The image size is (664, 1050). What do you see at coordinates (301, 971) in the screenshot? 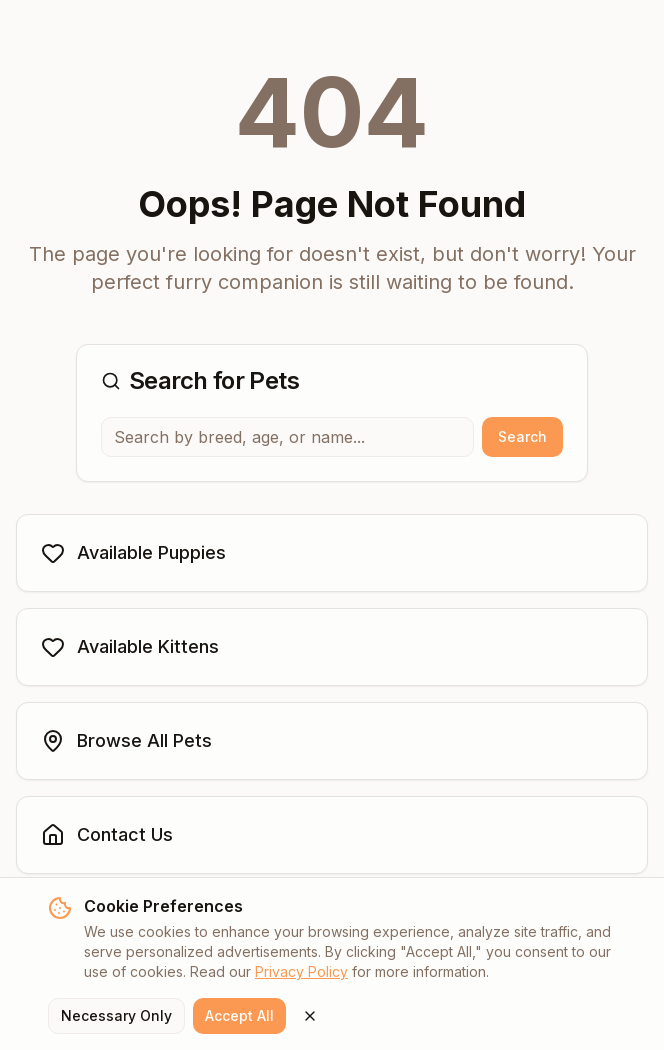
I see `Privacy Policy` at bounding box center [301, 971].